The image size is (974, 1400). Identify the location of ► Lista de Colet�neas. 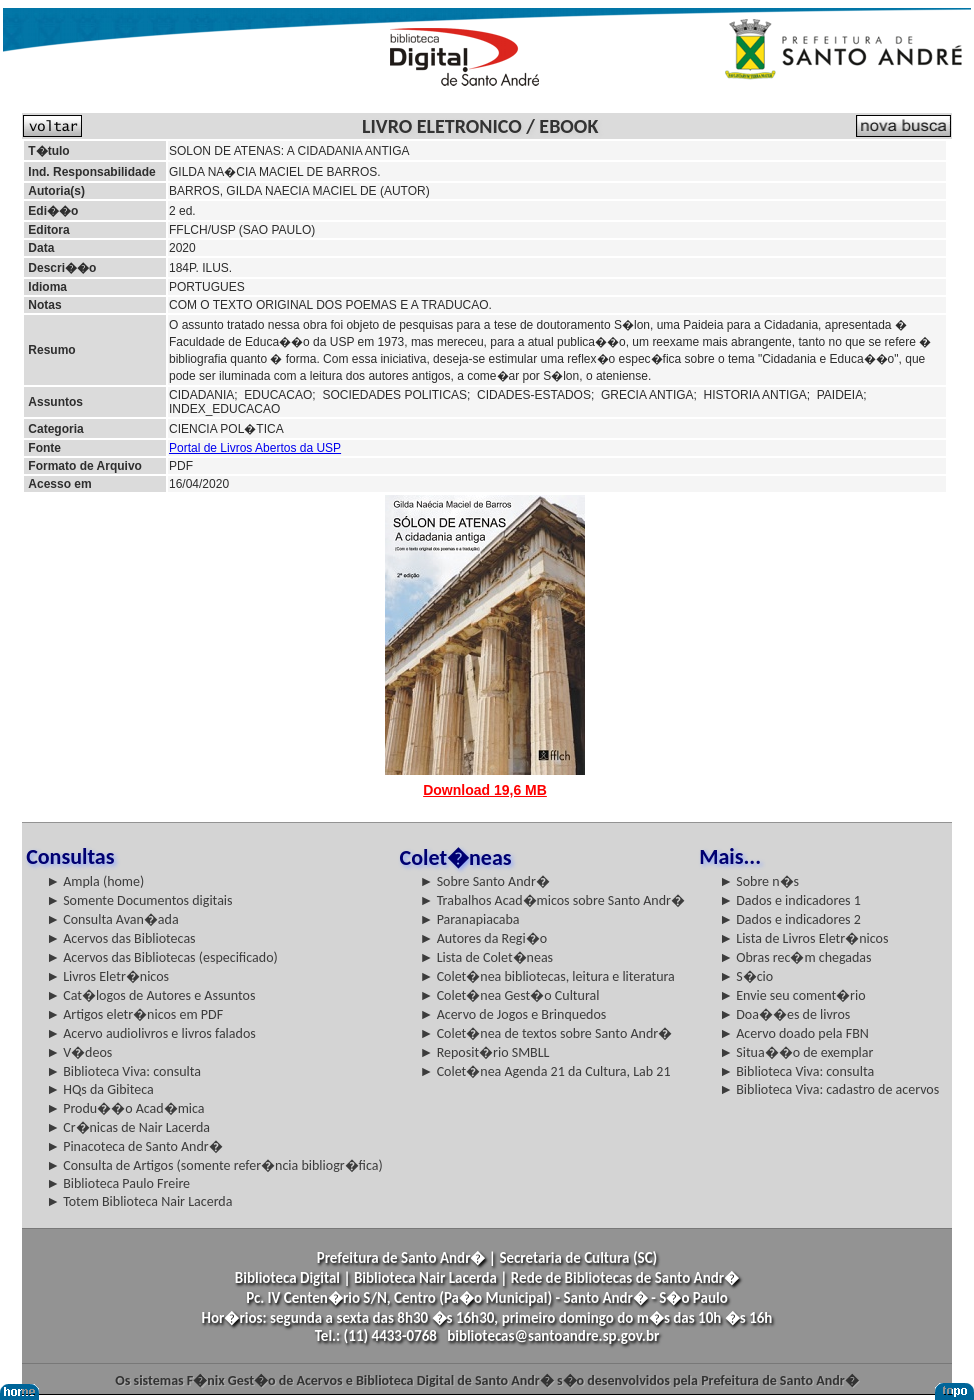
(486, 957).